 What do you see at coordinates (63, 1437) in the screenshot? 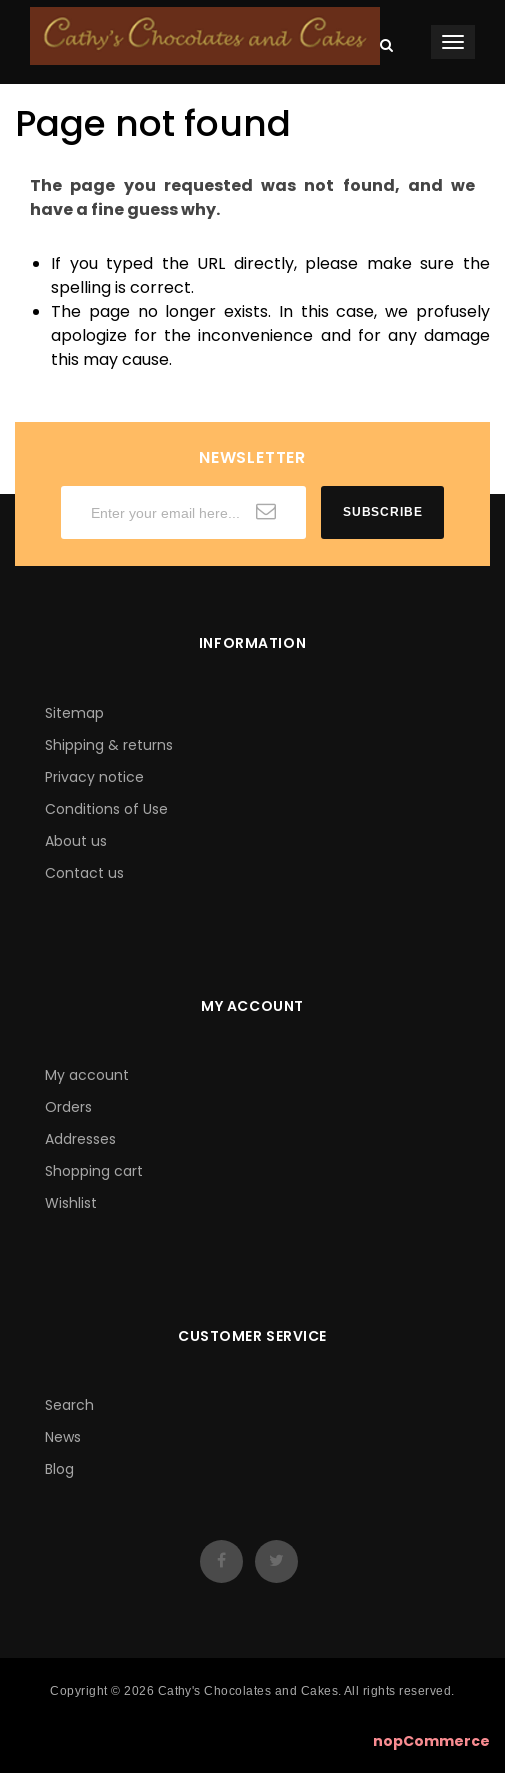
I see `News` at bounding box center [63, 1437].